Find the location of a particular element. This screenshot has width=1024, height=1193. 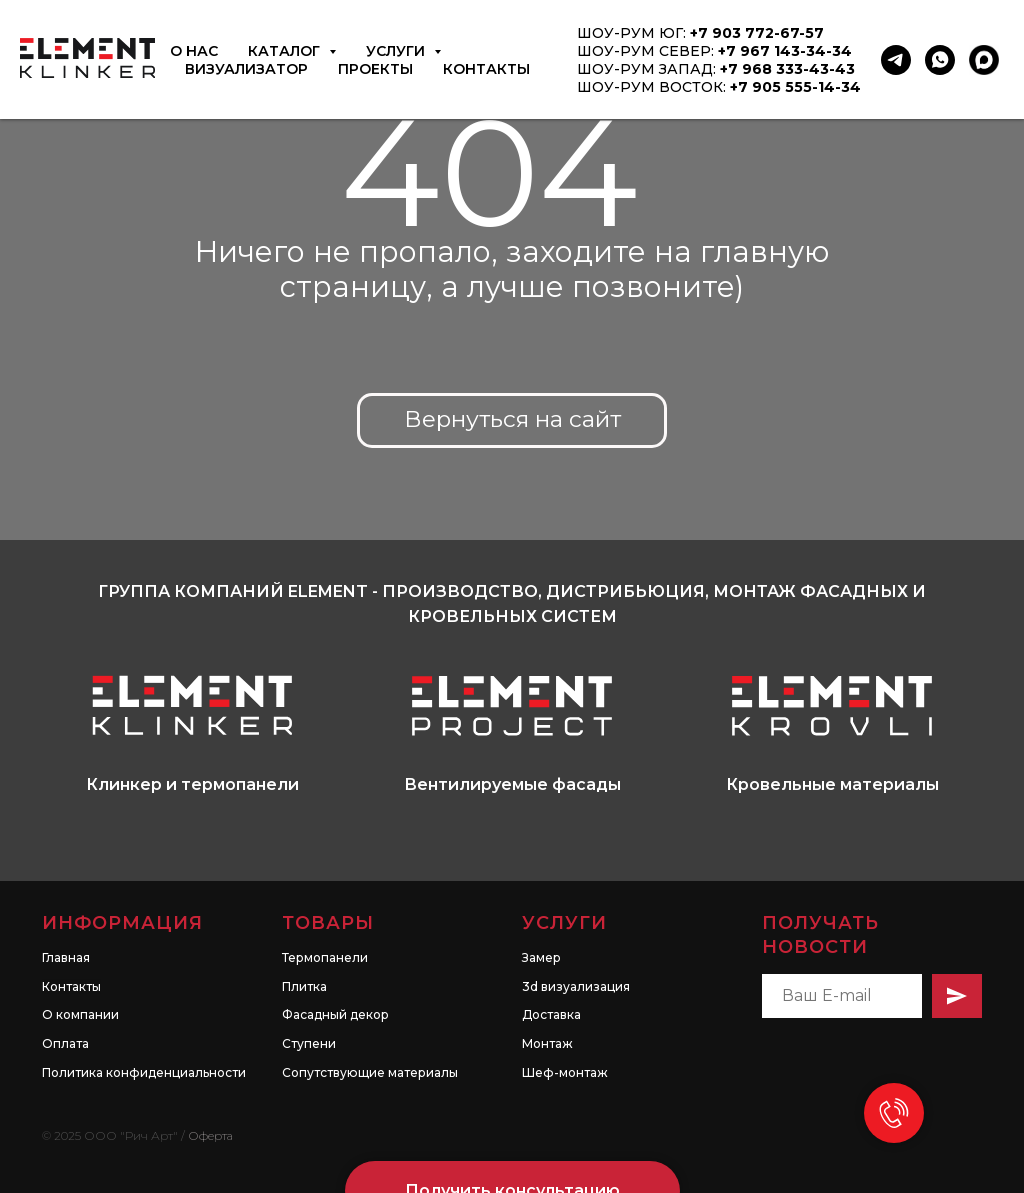

Монтаж is located at coordinates (547, 1000).